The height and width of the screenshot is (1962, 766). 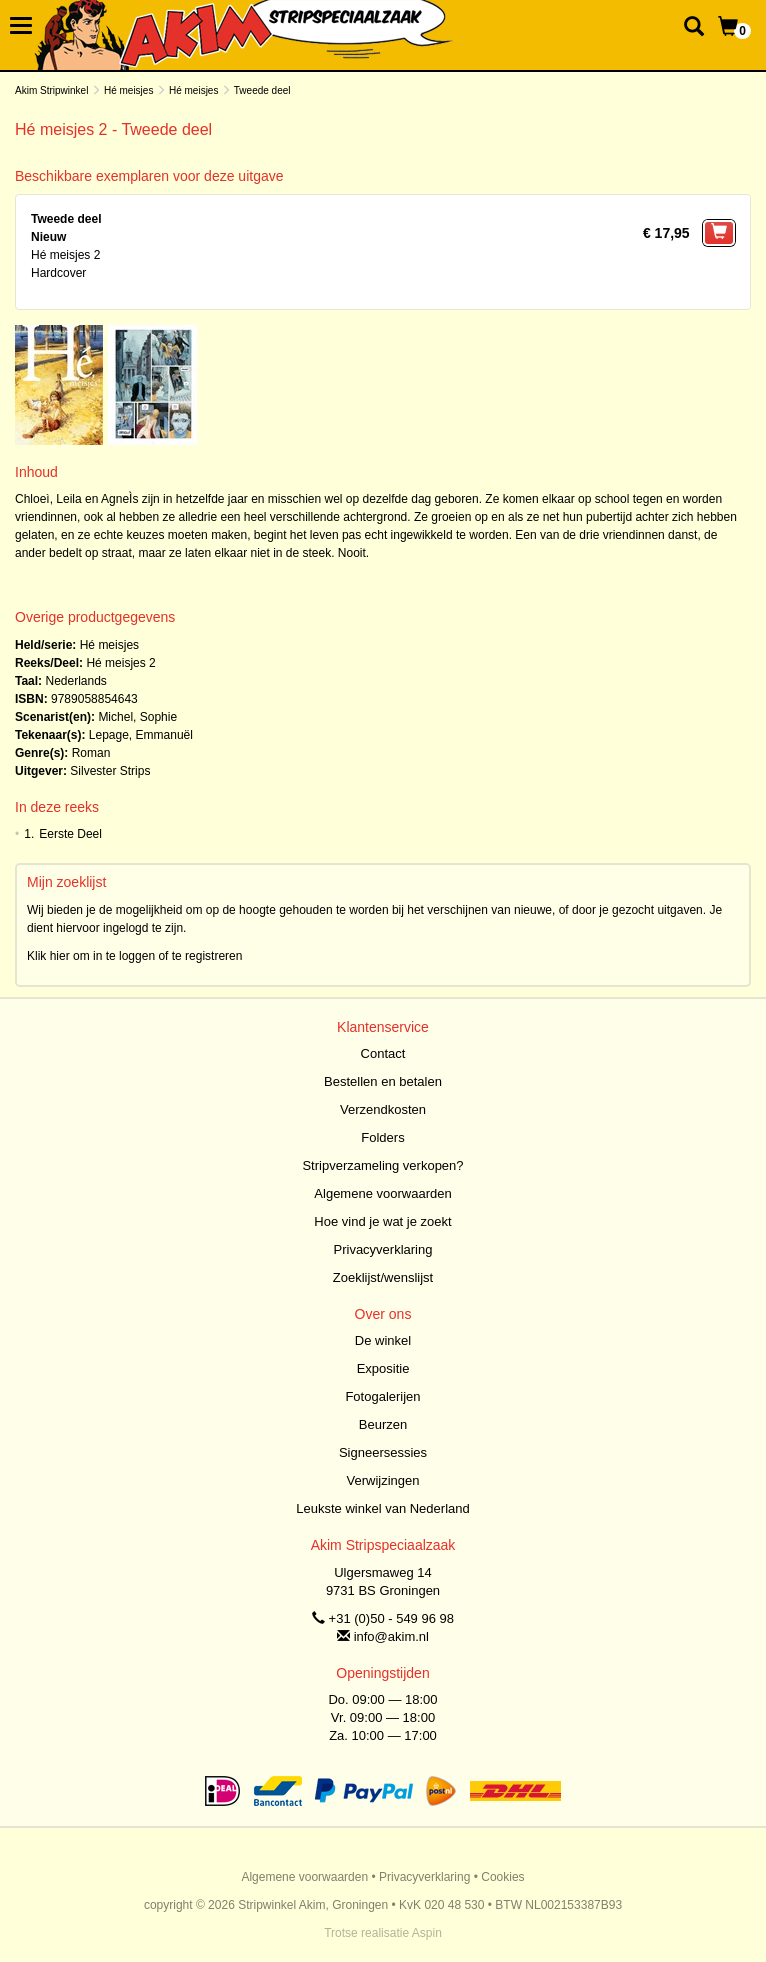 What do you see at coordinates (383, 1053) in the screenshot?
I see `Contact` at bounding box center [383, 1053].